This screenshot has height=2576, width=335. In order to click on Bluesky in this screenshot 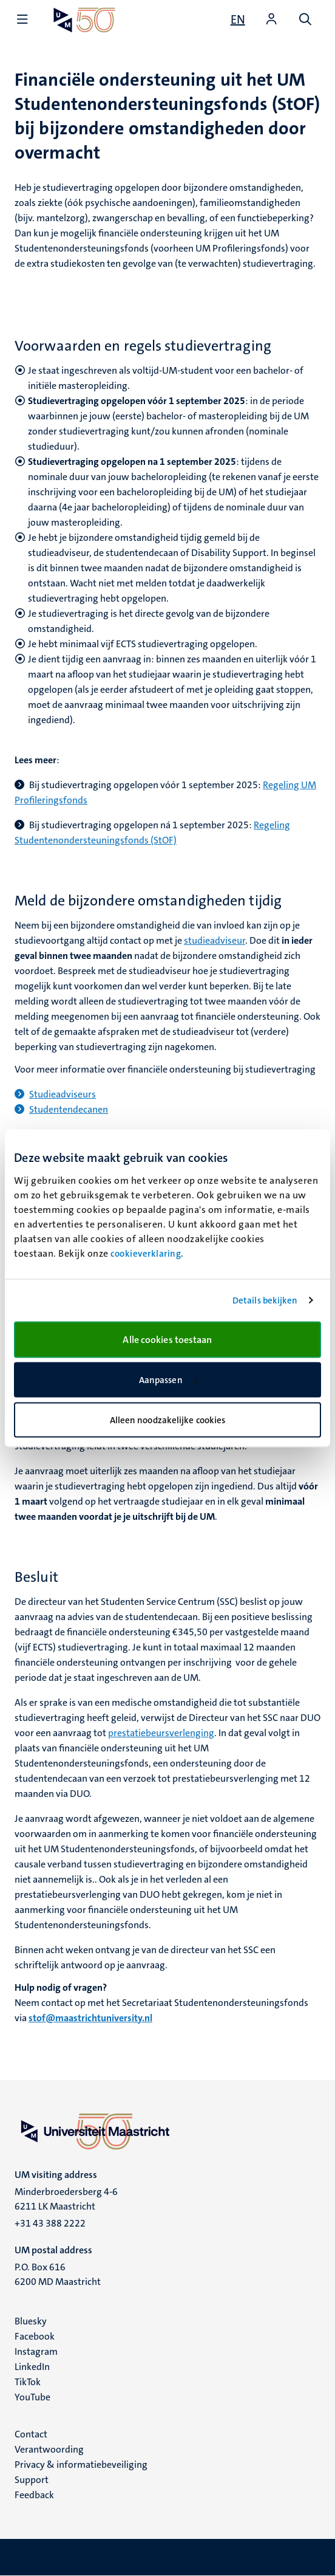, I will do `click(31, 2321)`.